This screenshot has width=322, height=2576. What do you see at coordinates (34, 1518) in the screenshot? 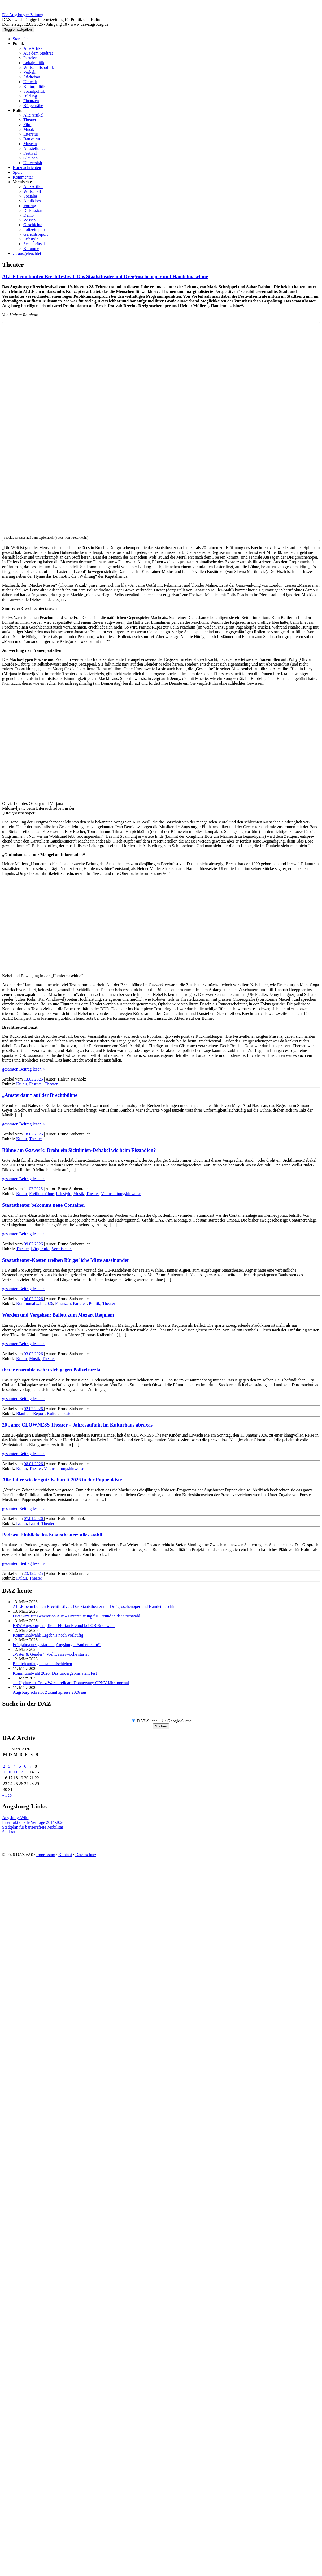
I see `07.01.2026` at bounding box center [34, 1518].